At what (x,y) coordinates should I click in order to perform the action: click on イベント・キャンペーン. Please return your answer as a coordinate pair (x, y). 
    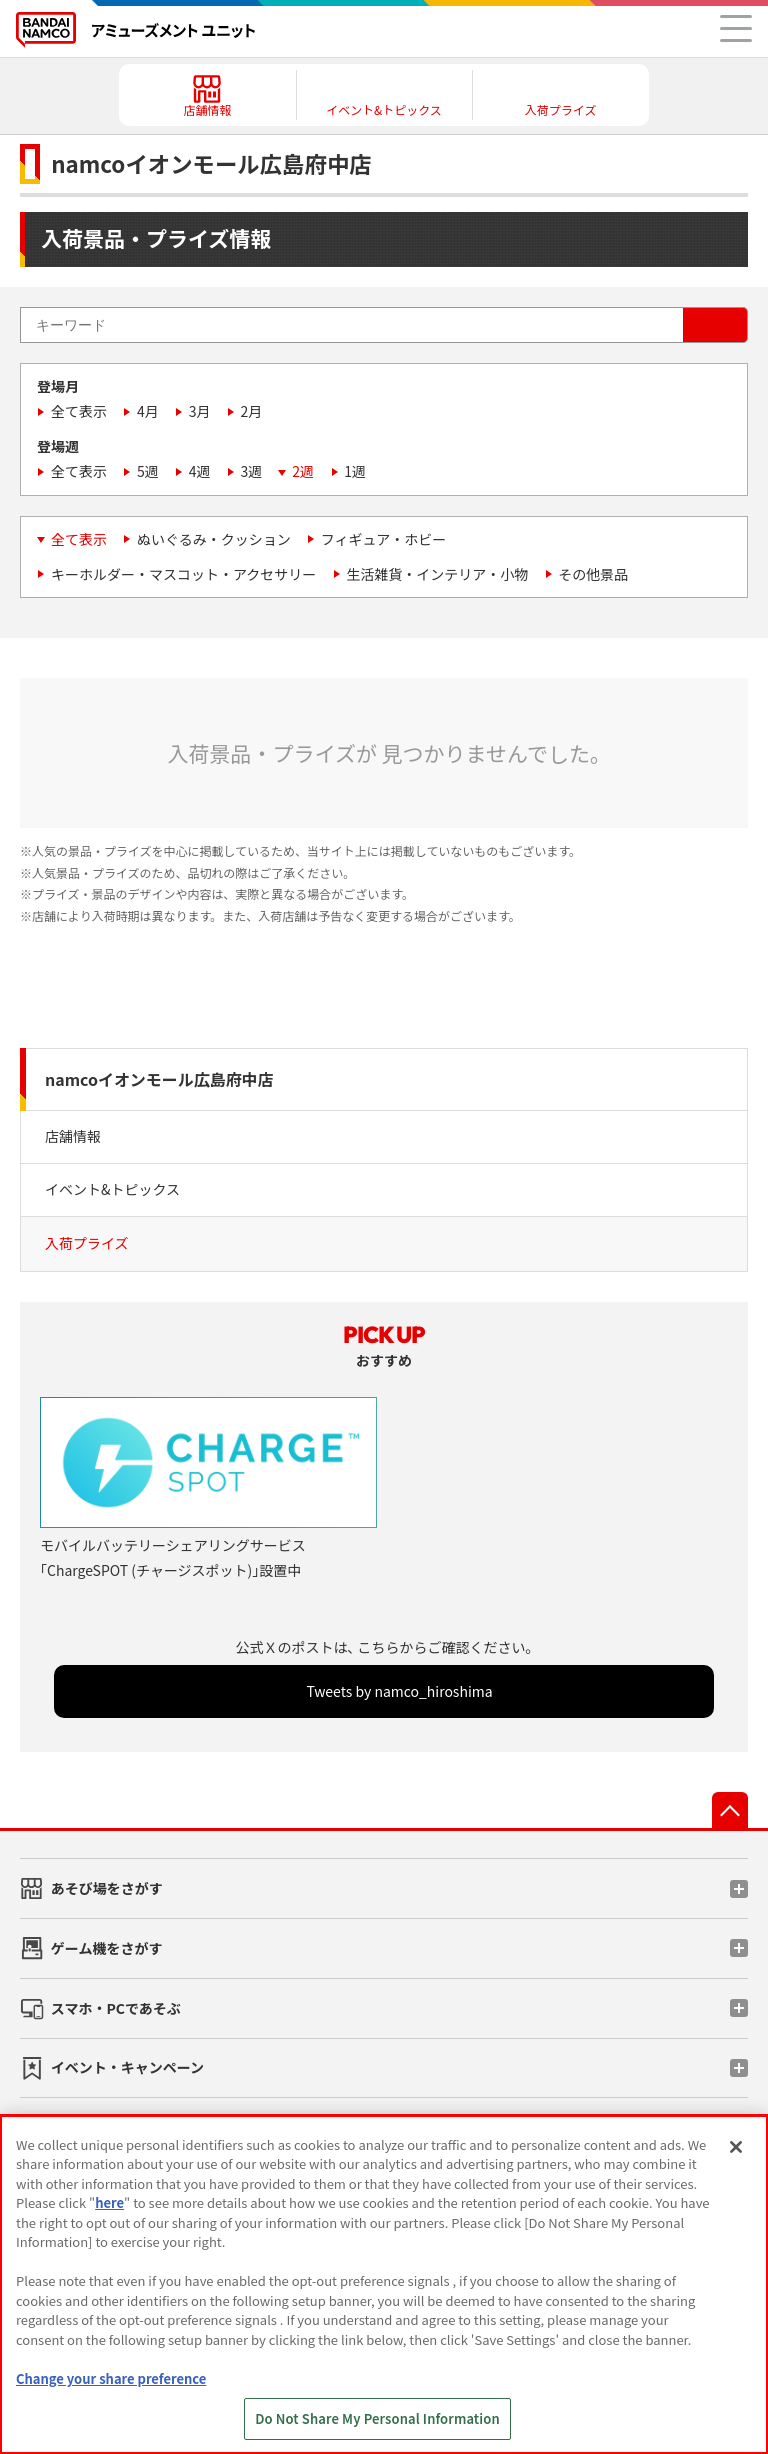
    Looking at the image, I should click on (127, 2067).